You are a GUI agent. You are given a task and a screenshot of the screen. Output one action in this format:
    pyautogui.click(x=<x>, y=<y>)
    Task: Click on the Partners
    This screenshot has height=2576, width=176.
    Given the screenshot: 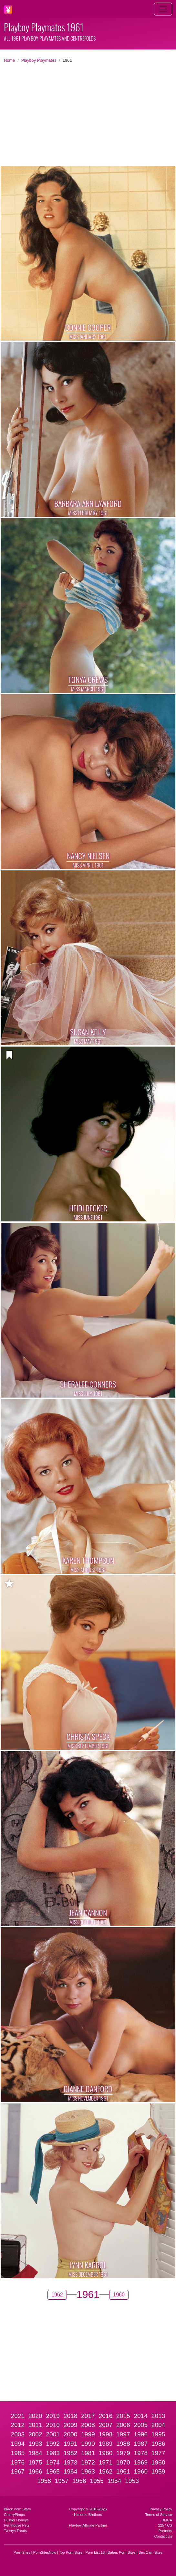 What is the action you would take?
    pyautogui.click(x=165, y=2531)
    